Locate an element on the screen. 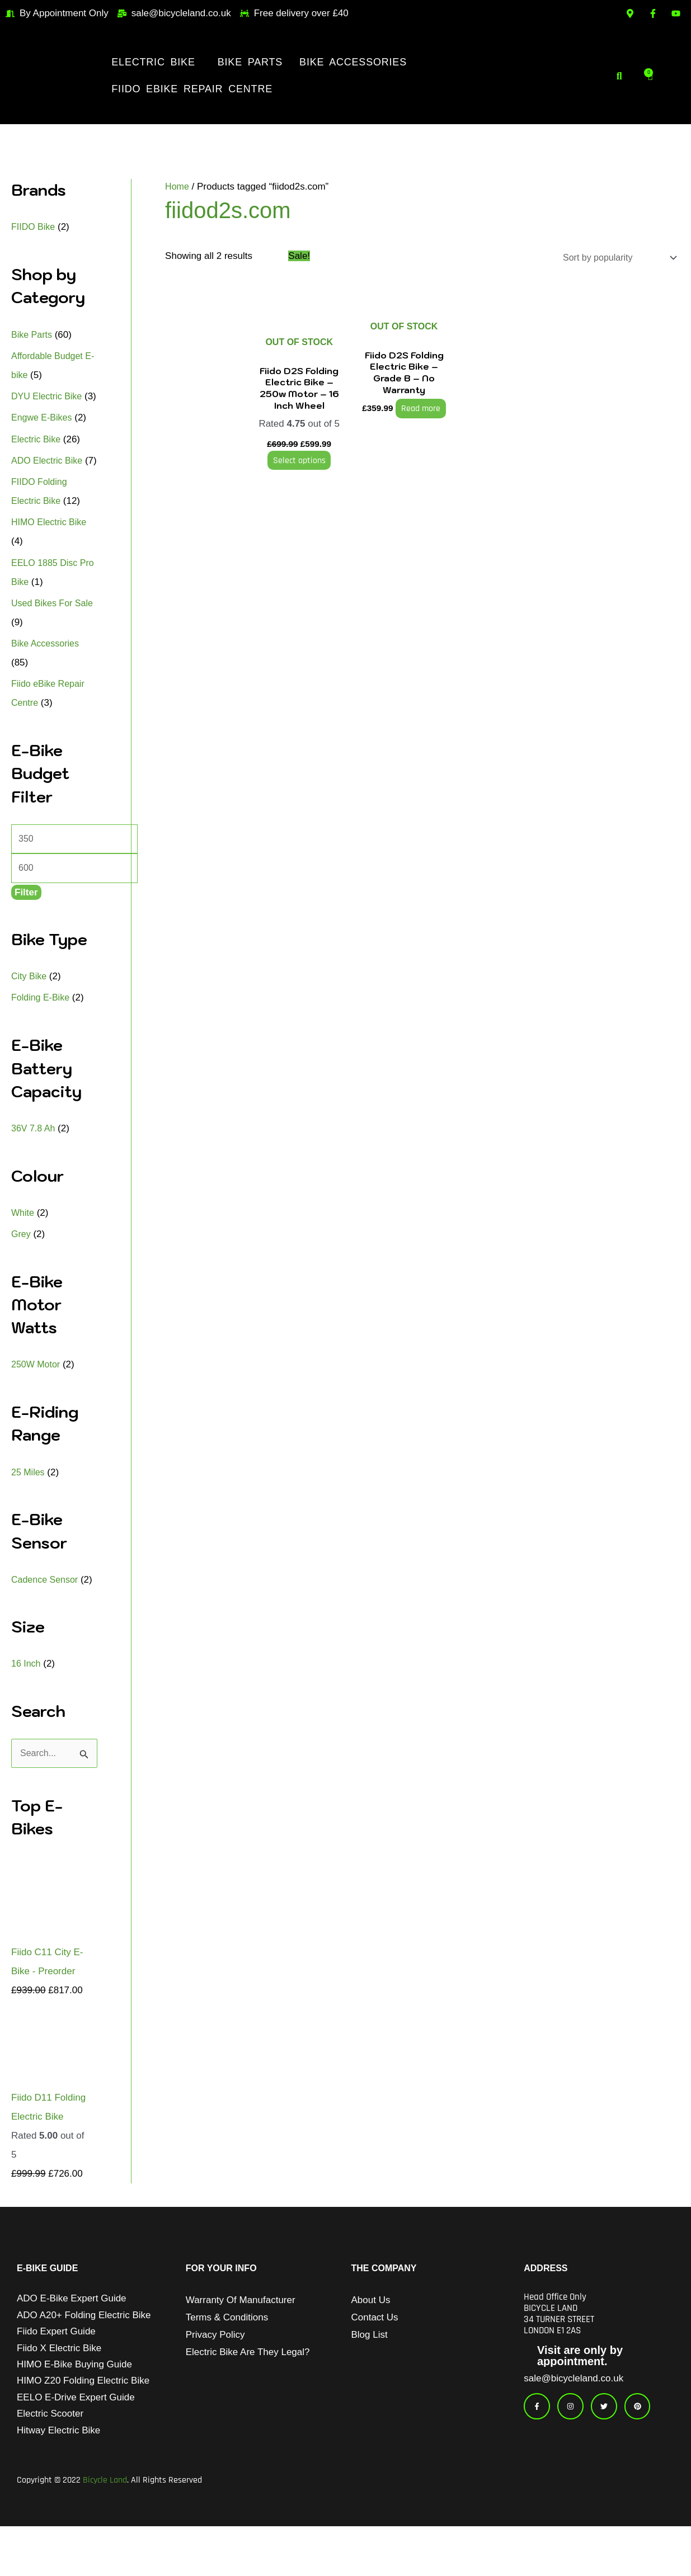  About Us is located at coordinates (371, 2342).